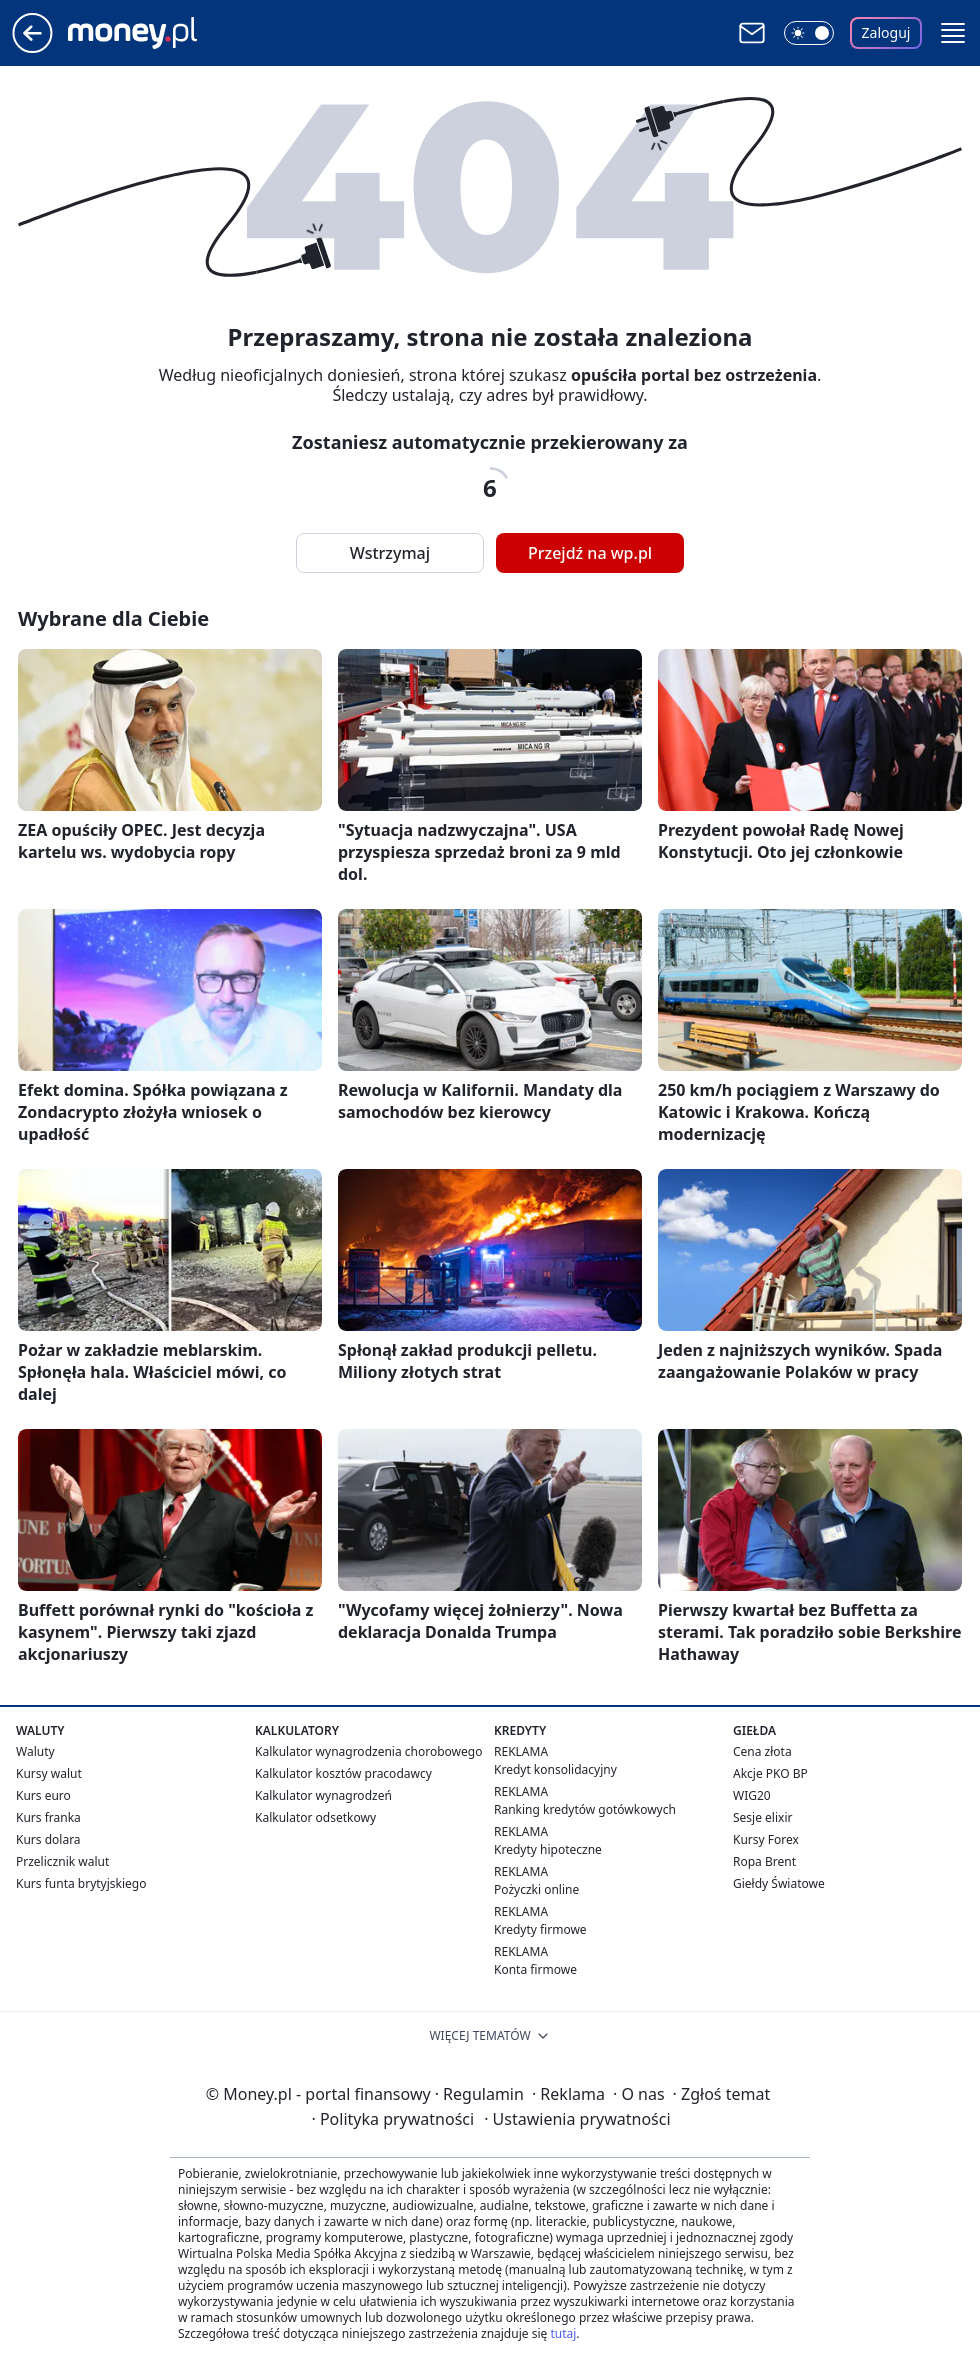 Image resolution: width=980 pixels, height=2374 pixels. What do you see at coordinates (548, 1849) in the screenshot?
I see `Kredyty hipoteczne` at bounding box center [548, 1849].